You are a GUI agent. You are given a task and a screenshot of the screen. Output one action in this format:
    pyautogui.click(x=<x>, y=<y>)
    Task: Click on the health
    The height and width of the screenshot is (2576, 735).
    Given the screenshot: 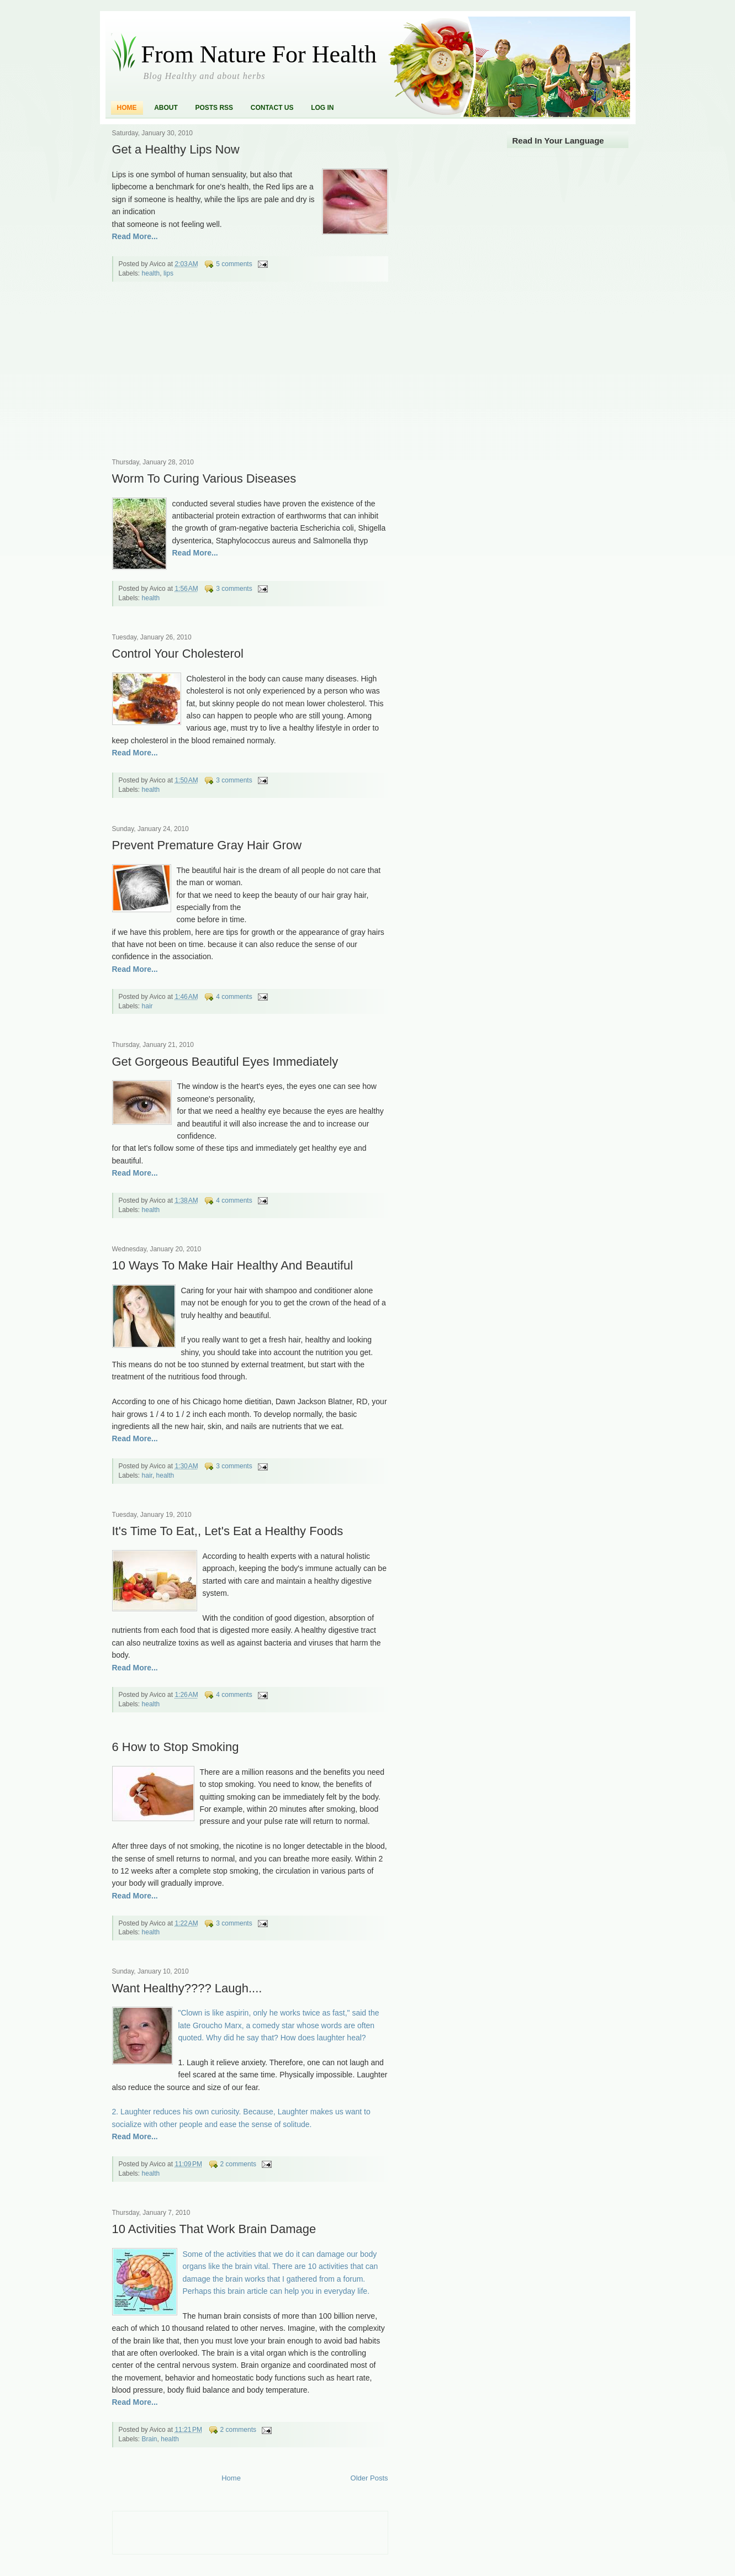 What is the action you would take?
    pyautogui.click(x=151, y=273)
    